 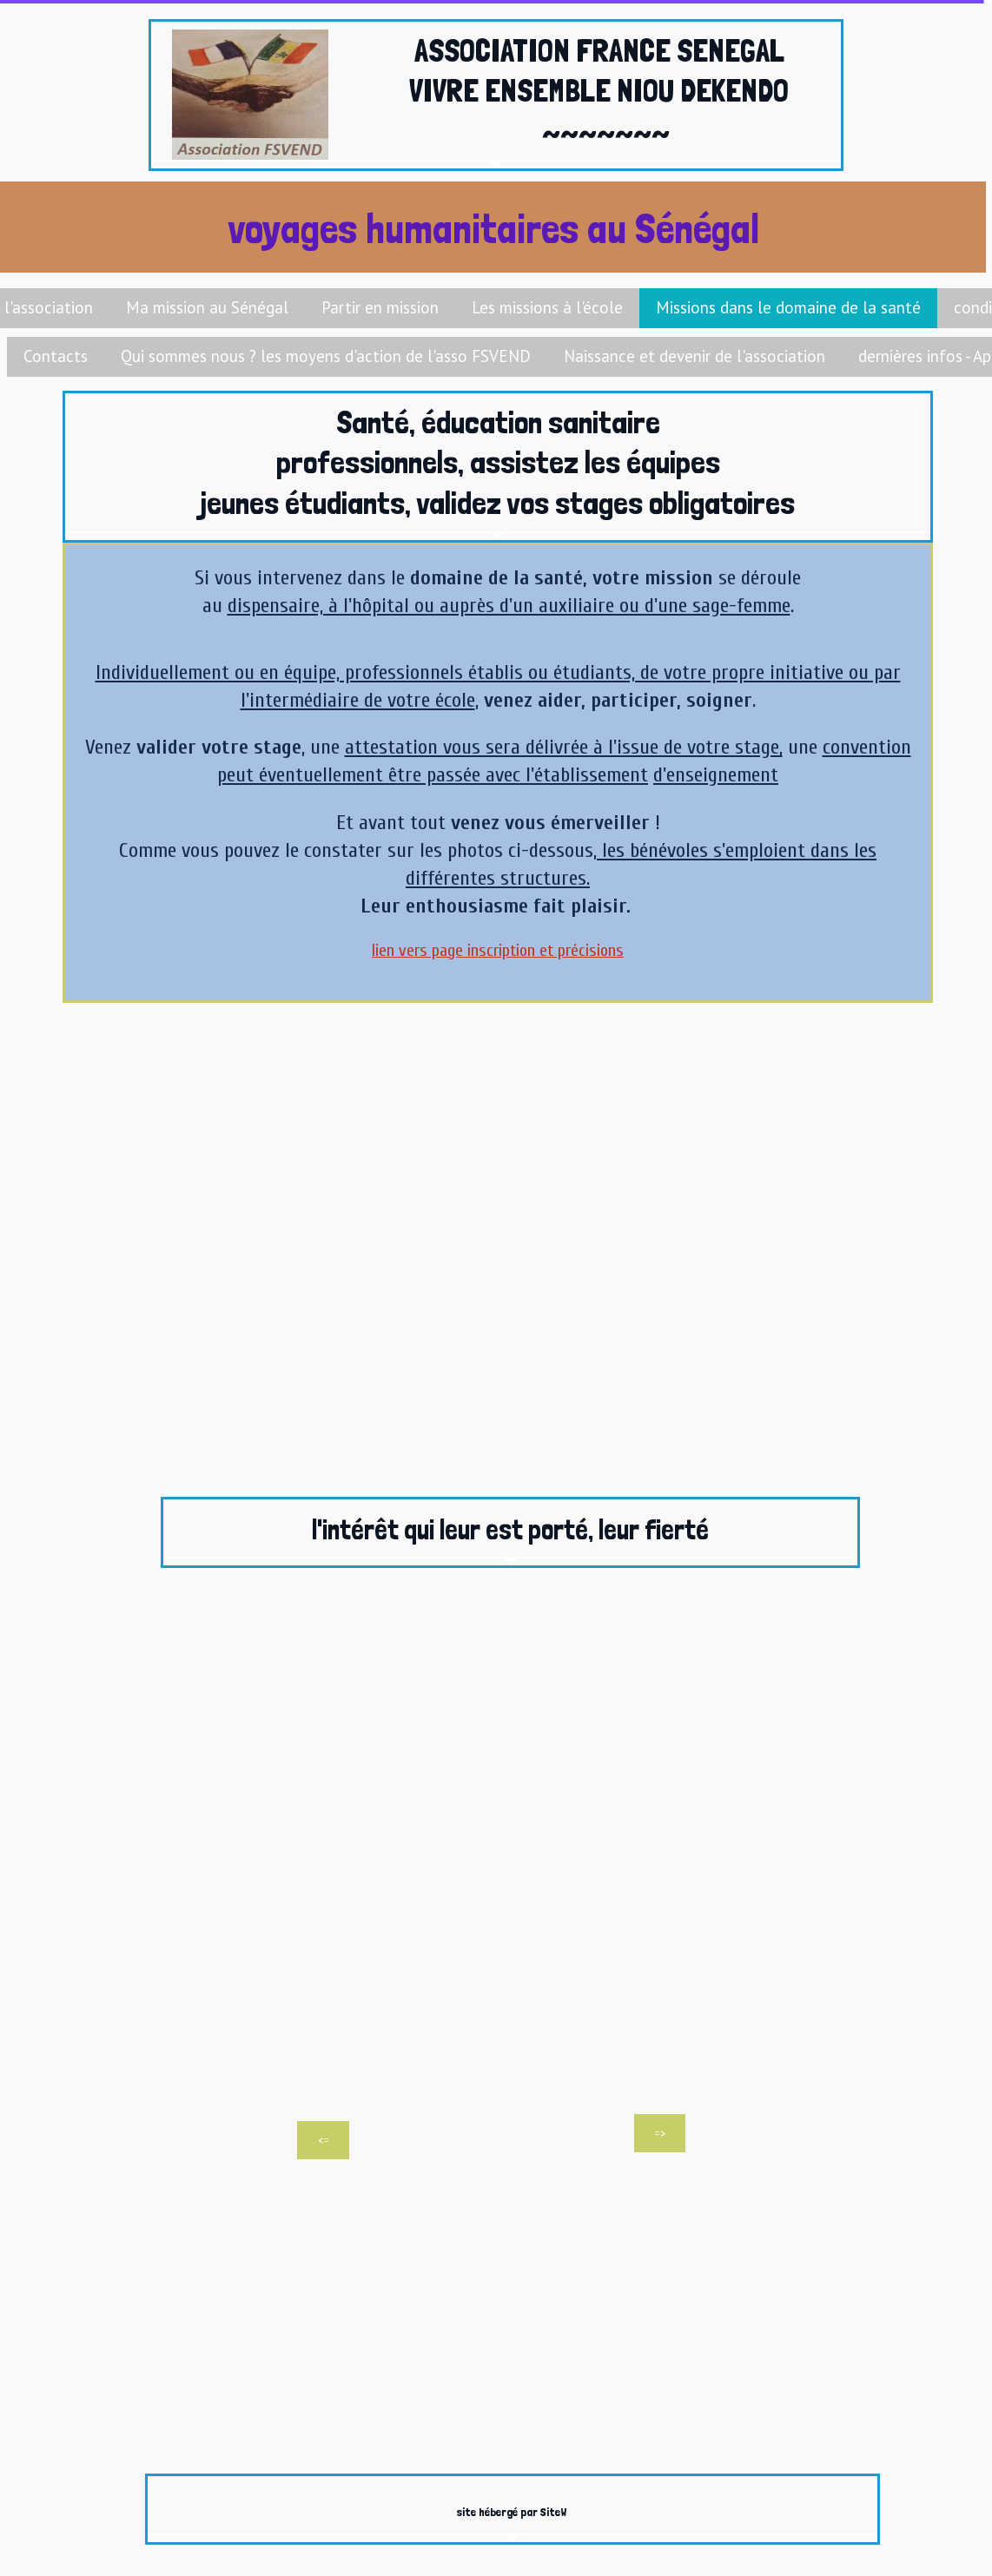 What do you see at coordinates (380, 307) in the screenshot?
I see `Partir en mission` at bounding box center [380, 307].